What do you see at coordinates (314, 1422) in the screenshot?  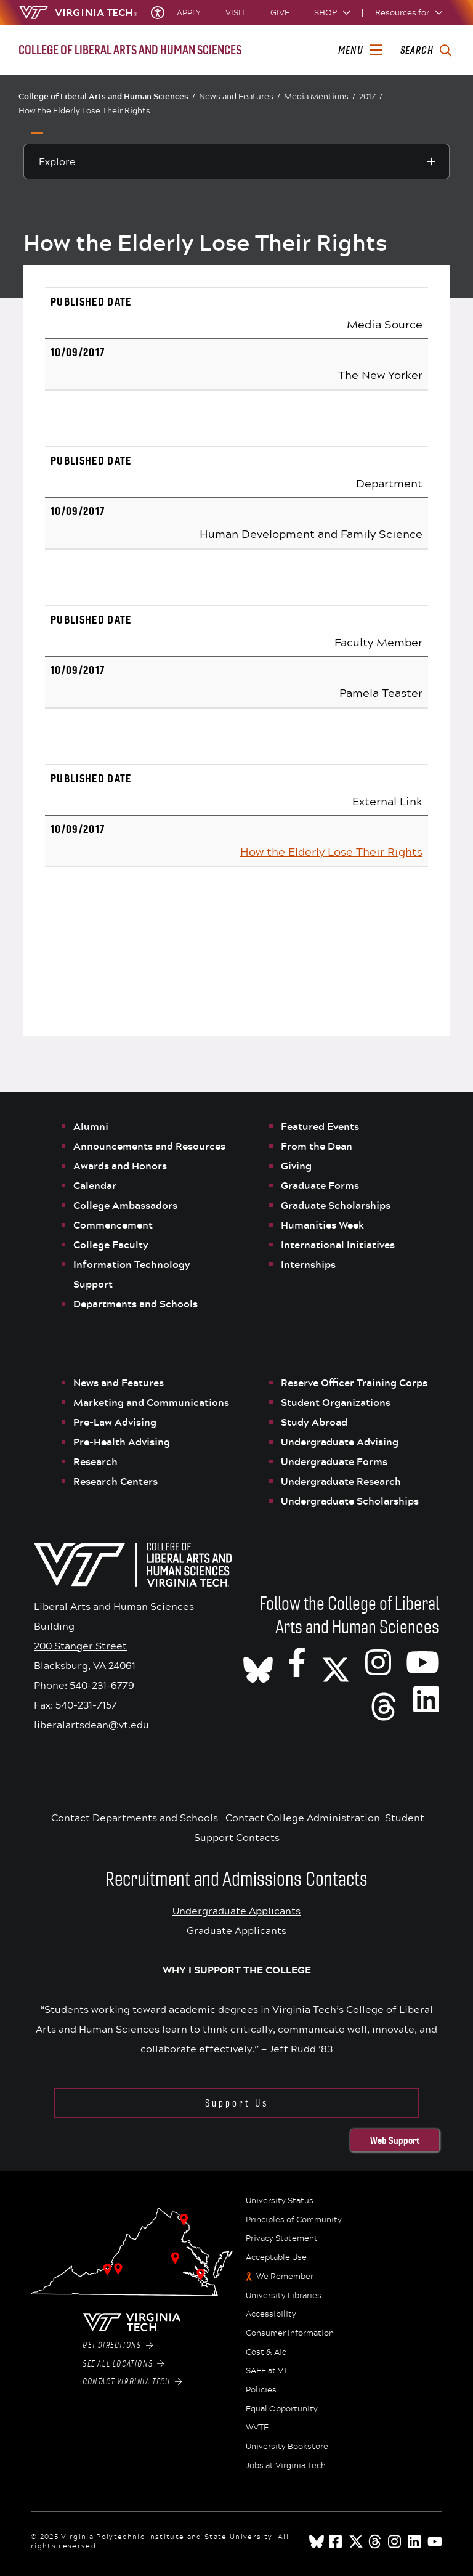 I see `Study Abroad` at bounding box center [314, 1422].